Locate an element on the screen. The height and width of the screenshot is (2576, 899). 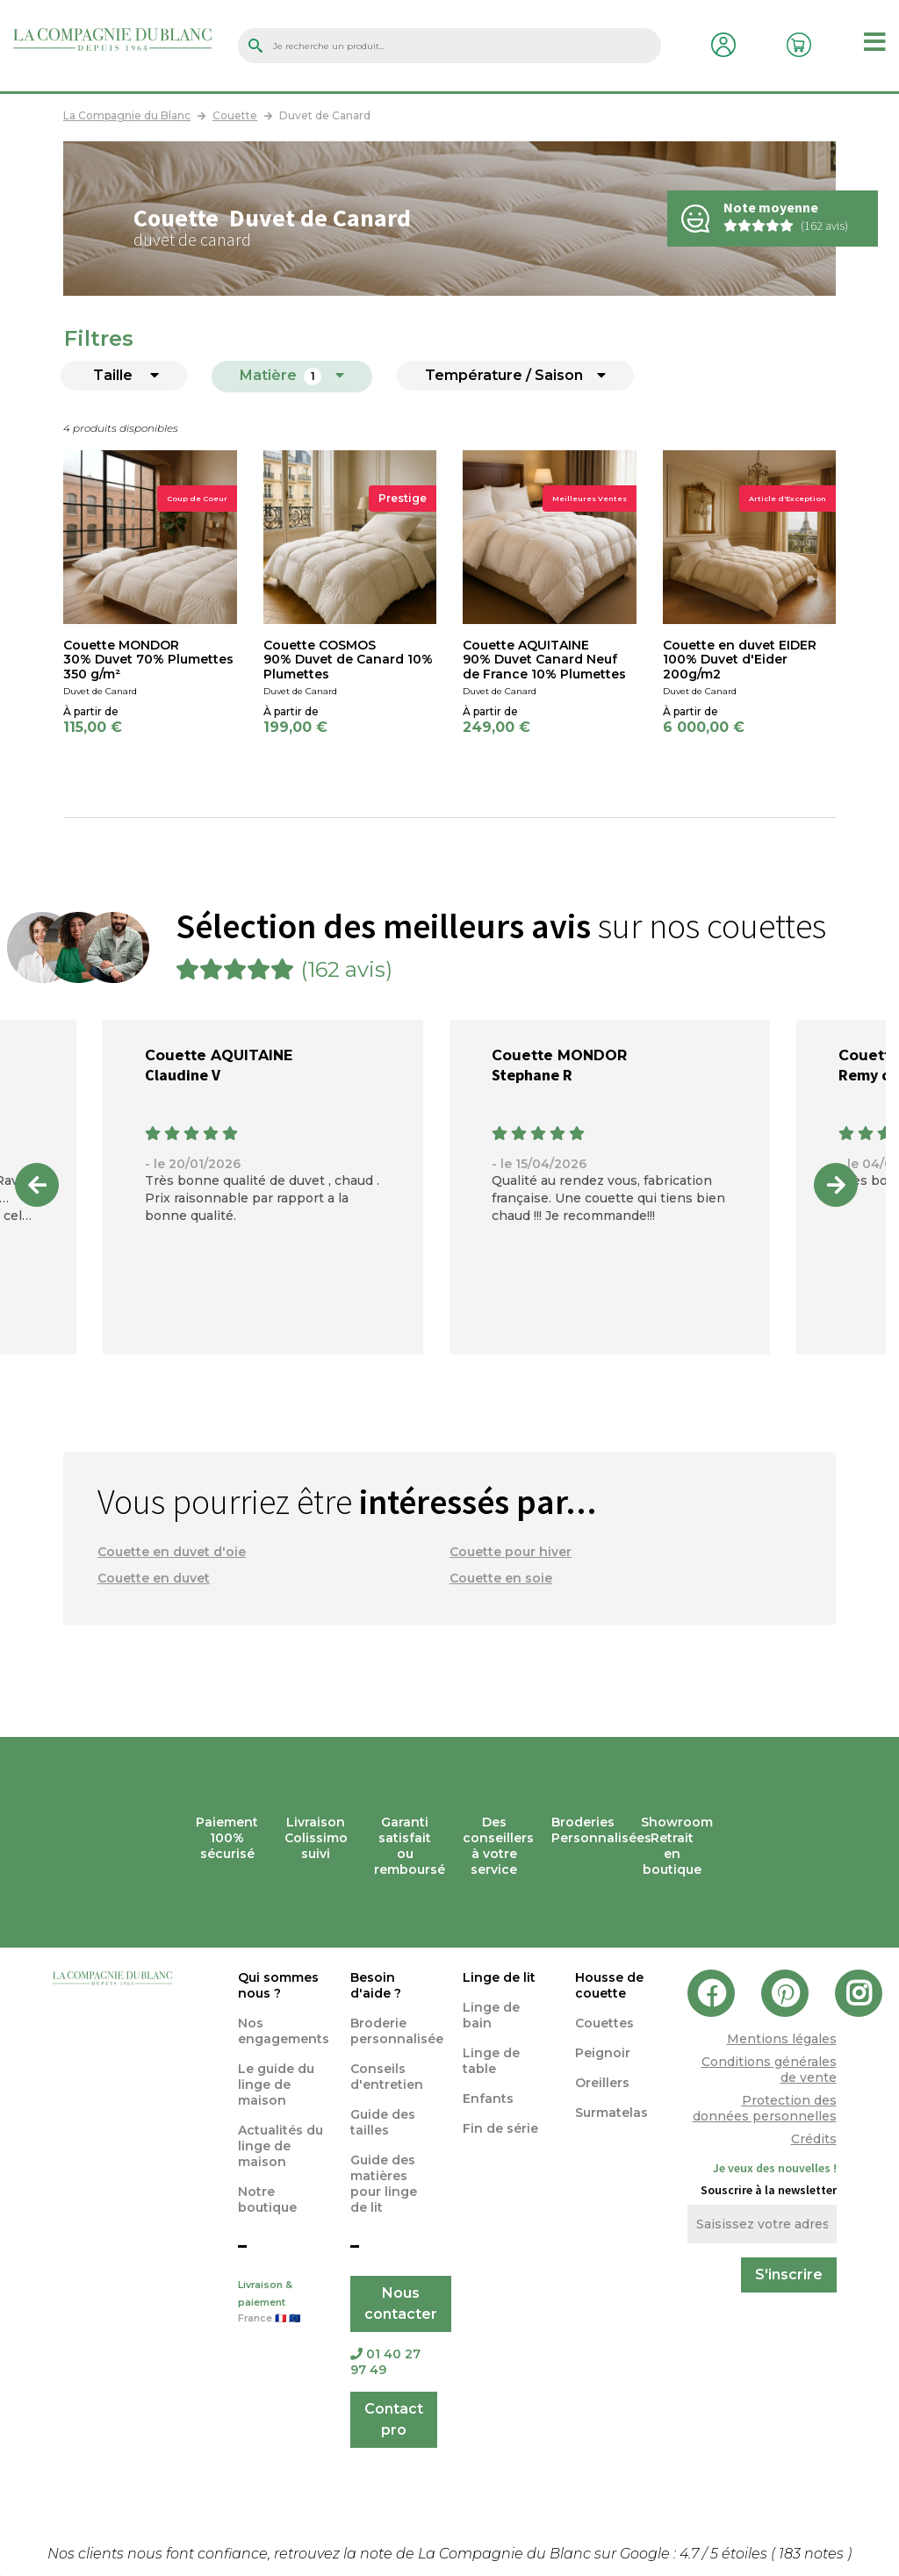
Qui sommes nous ? is located at coordinates (278, 1985).